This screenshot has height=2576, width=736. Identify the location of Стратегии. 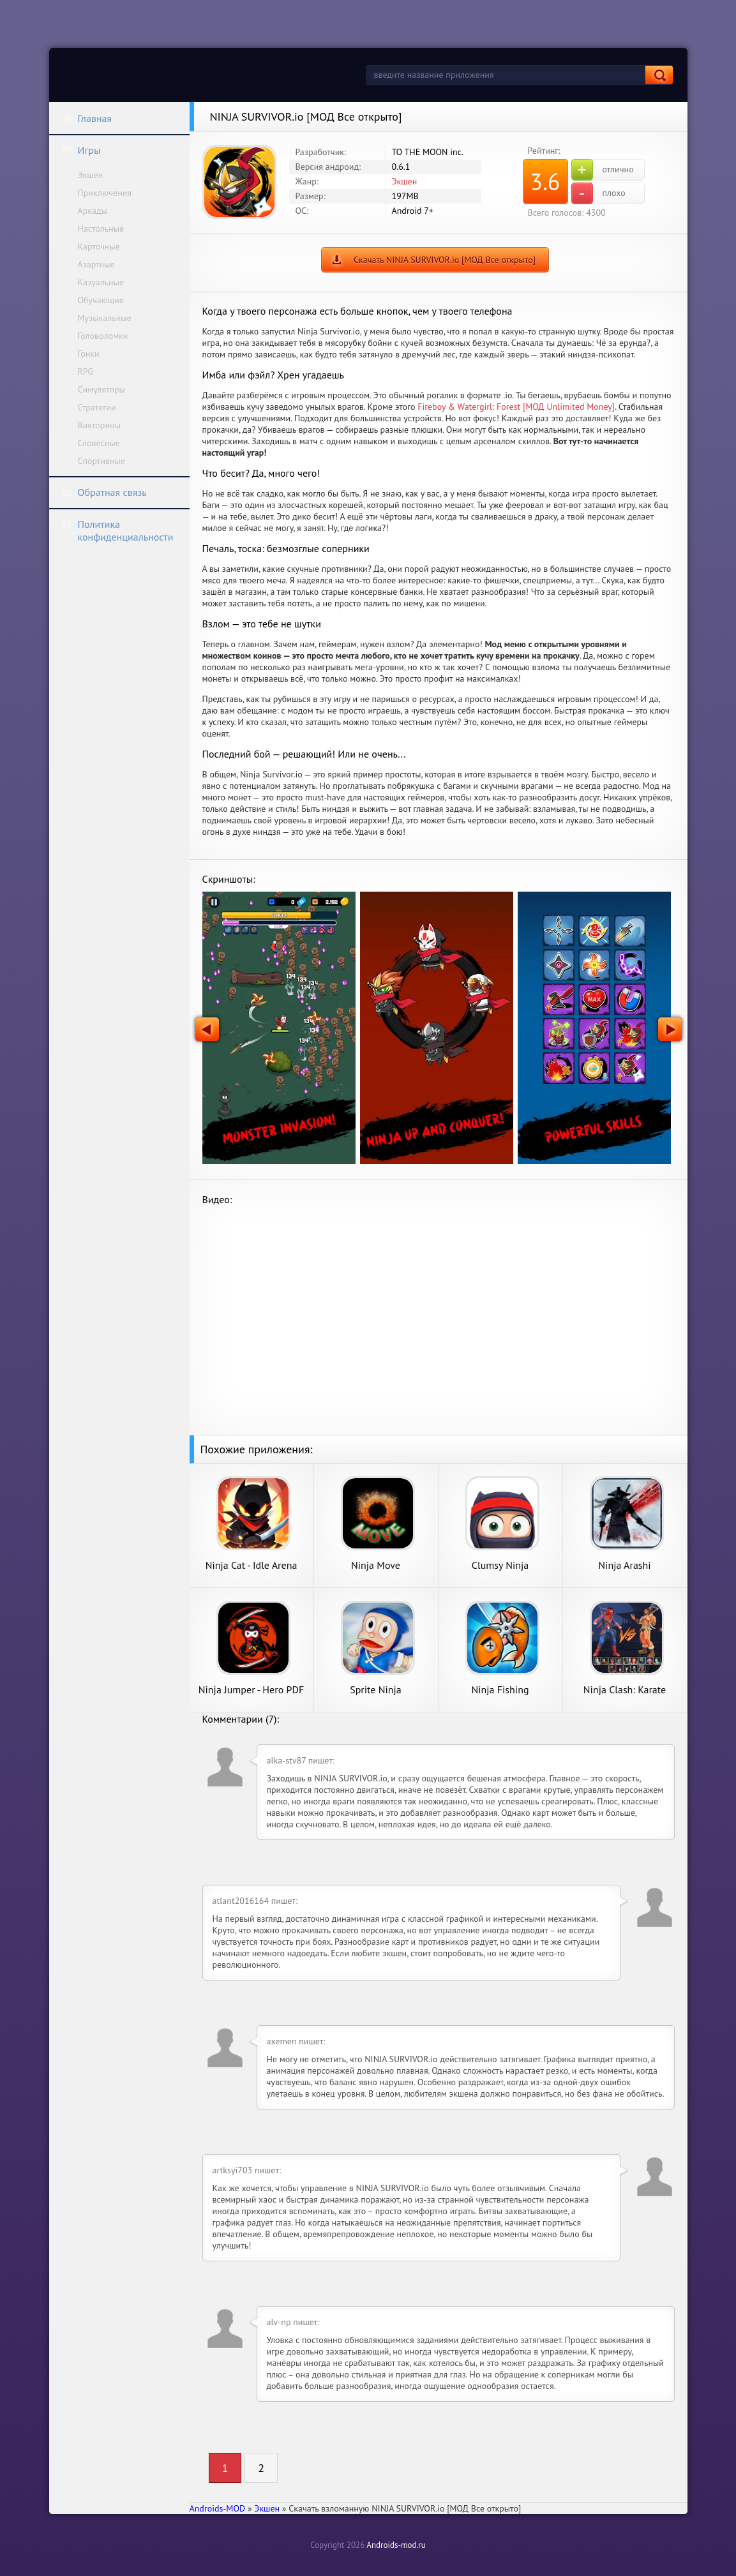
(97, 407).